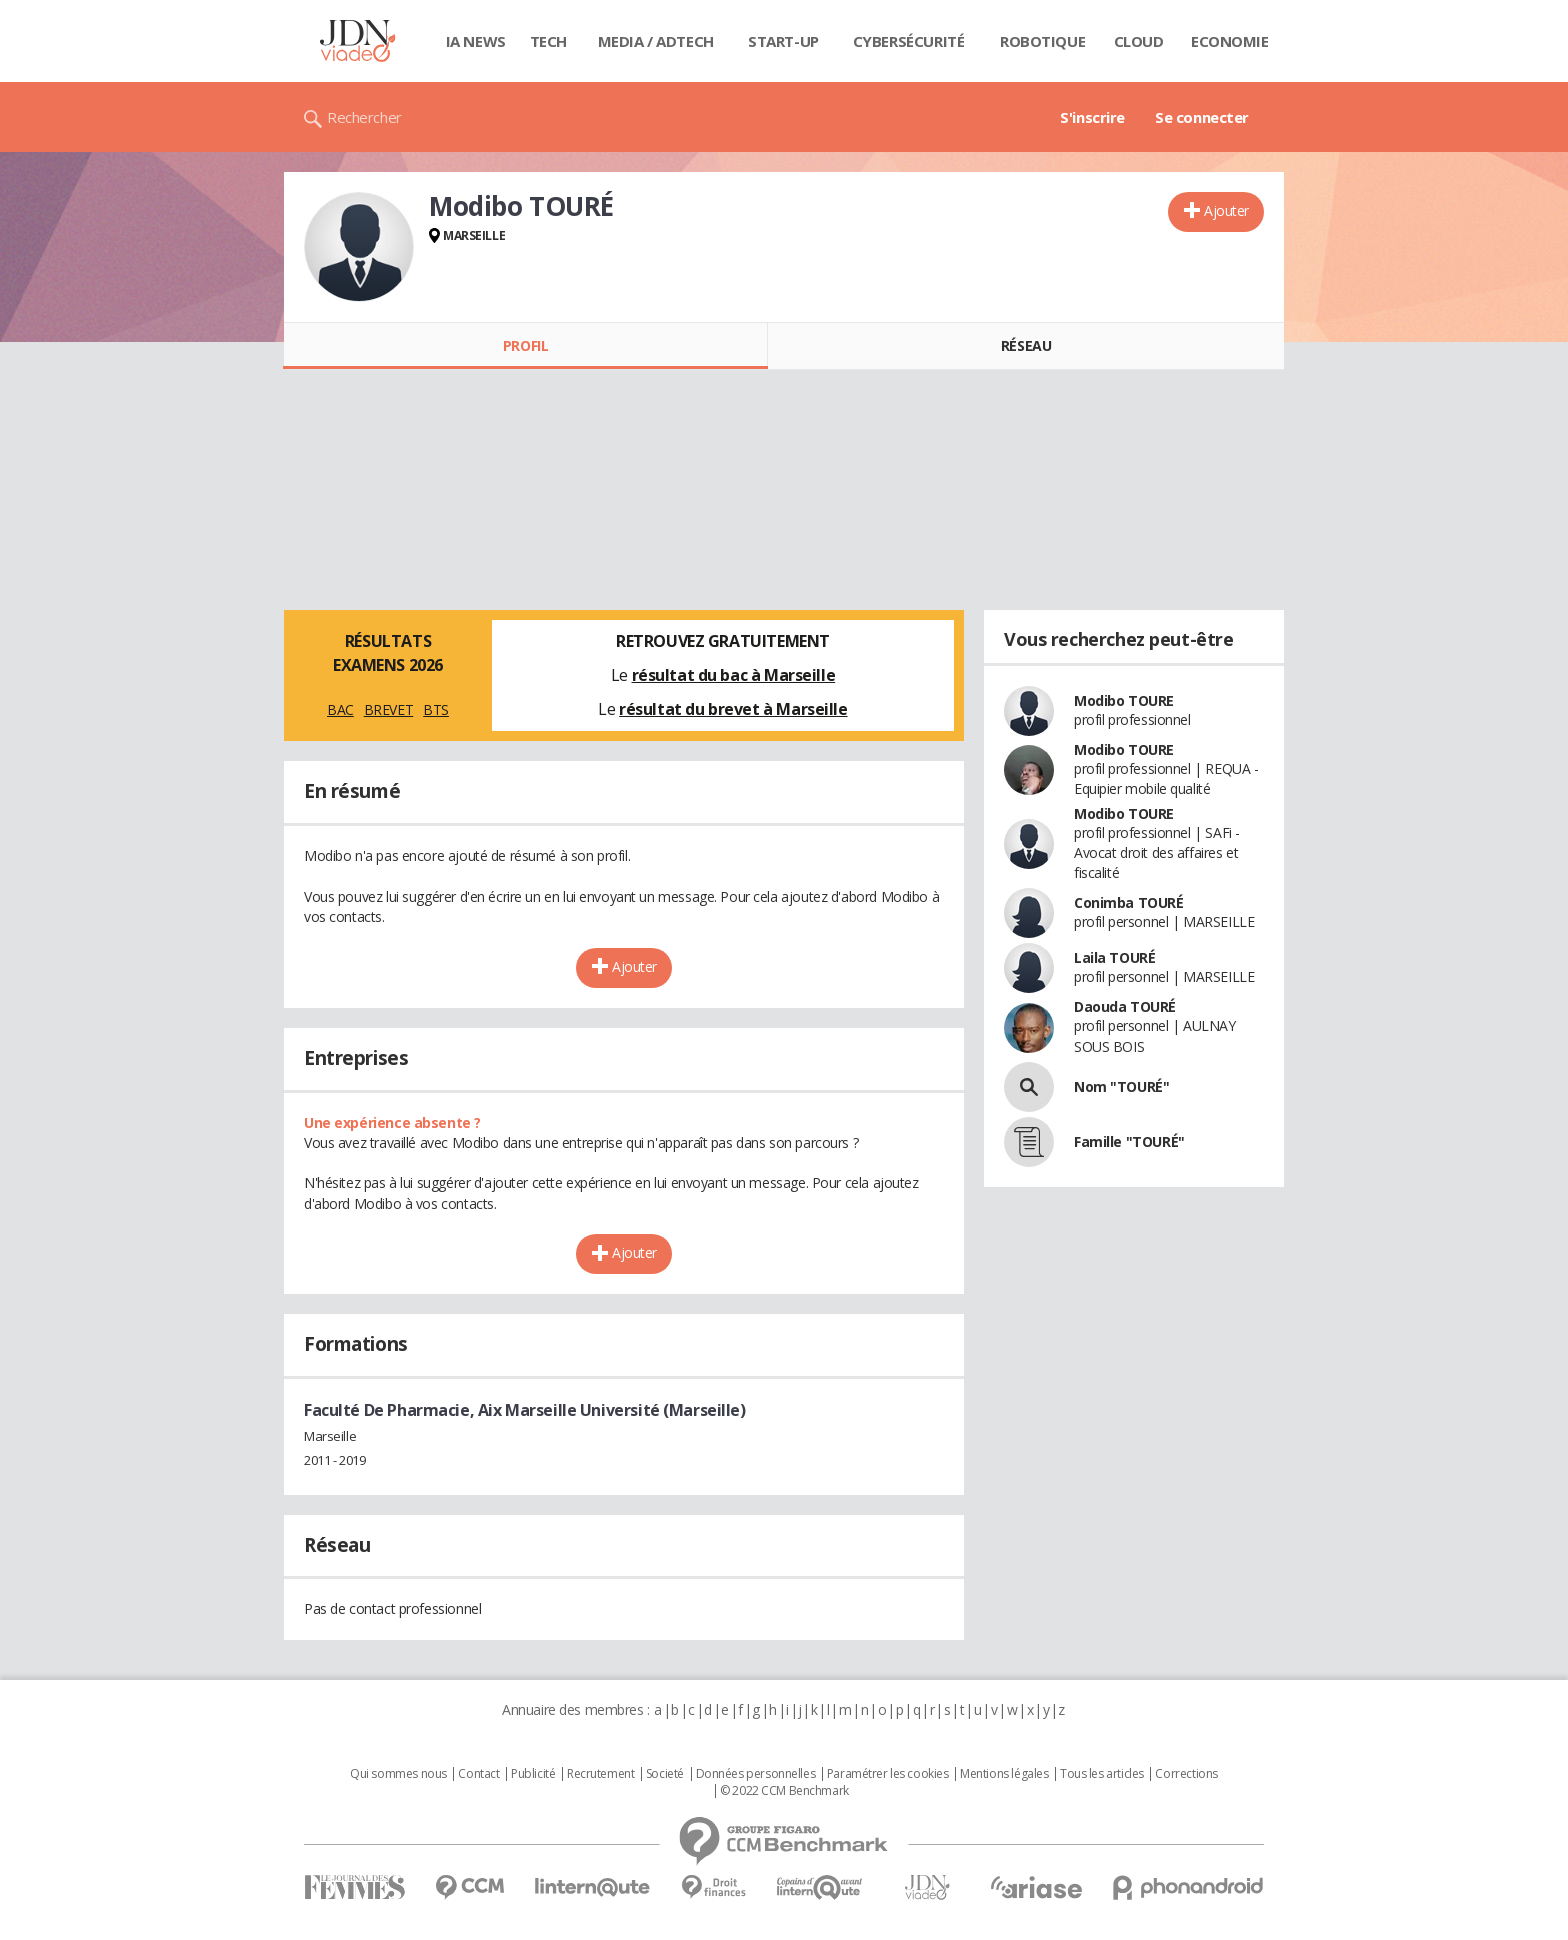  I want to click on Contact, so click(478, 1774).